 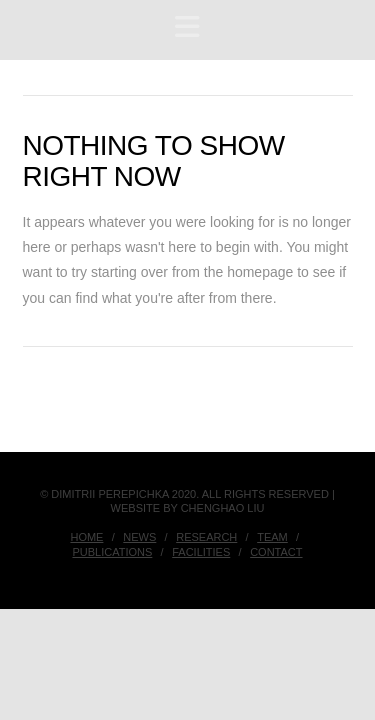 I want to click on [button], so click(x=187, y=27).